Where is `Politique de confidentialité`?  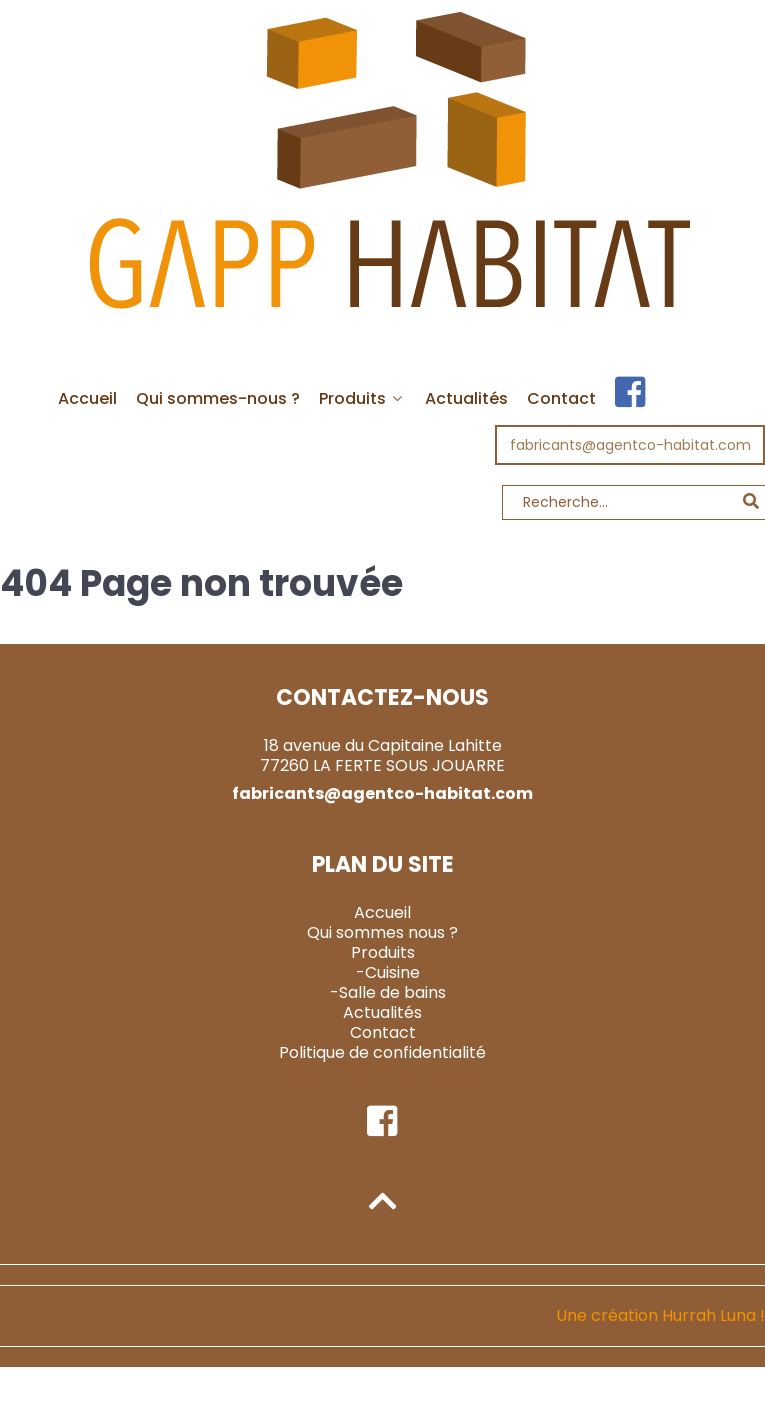 Politique de confidentialité is located at coordinates (382, 1052).